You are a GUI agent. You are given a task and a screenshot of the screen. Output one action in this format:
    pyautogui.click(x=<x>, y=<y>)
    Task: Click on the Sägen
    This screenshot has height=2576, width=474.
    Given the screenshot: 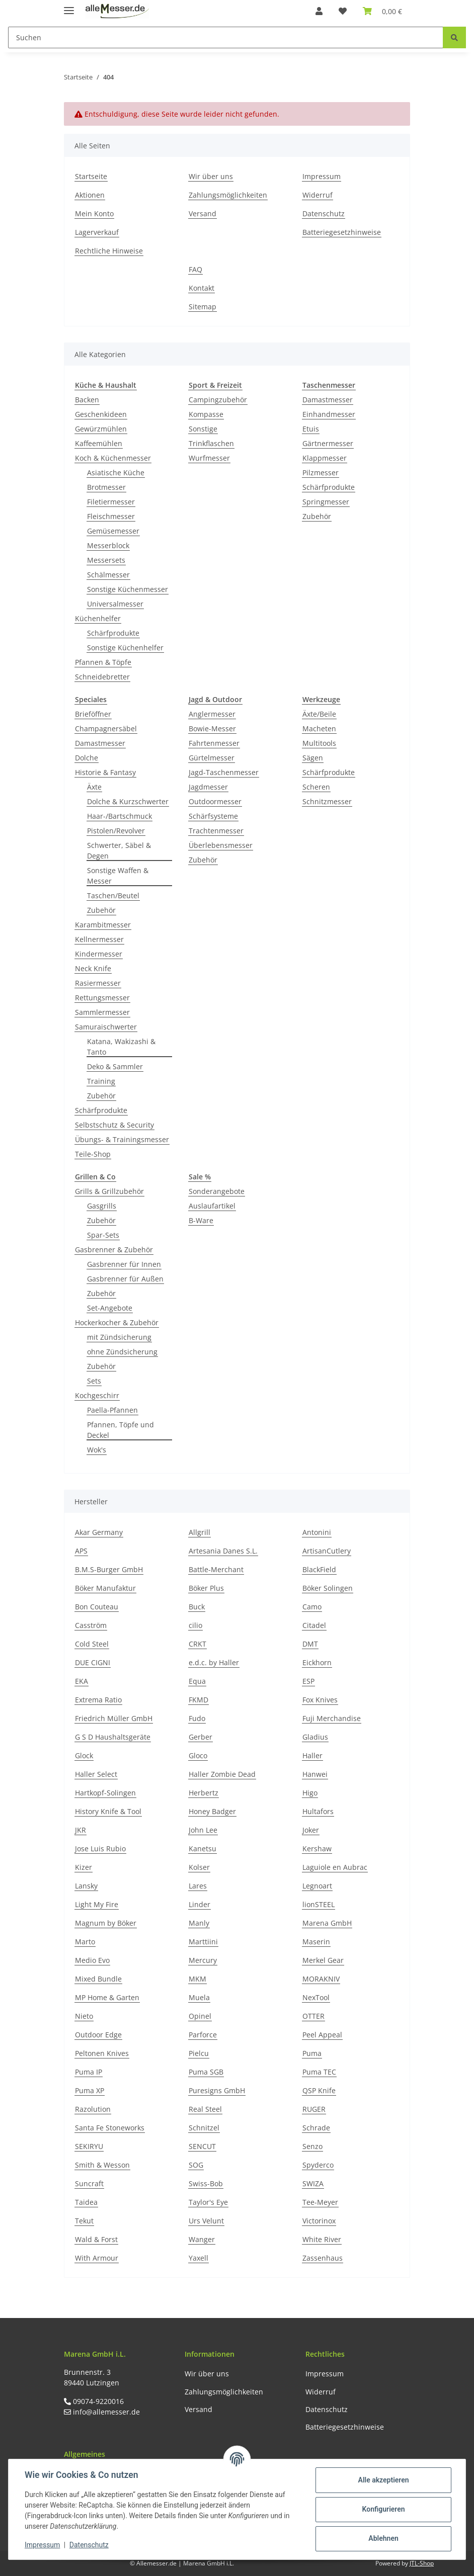 What is the action you would take?
    pyautogui.click(x=312, y=757)
    